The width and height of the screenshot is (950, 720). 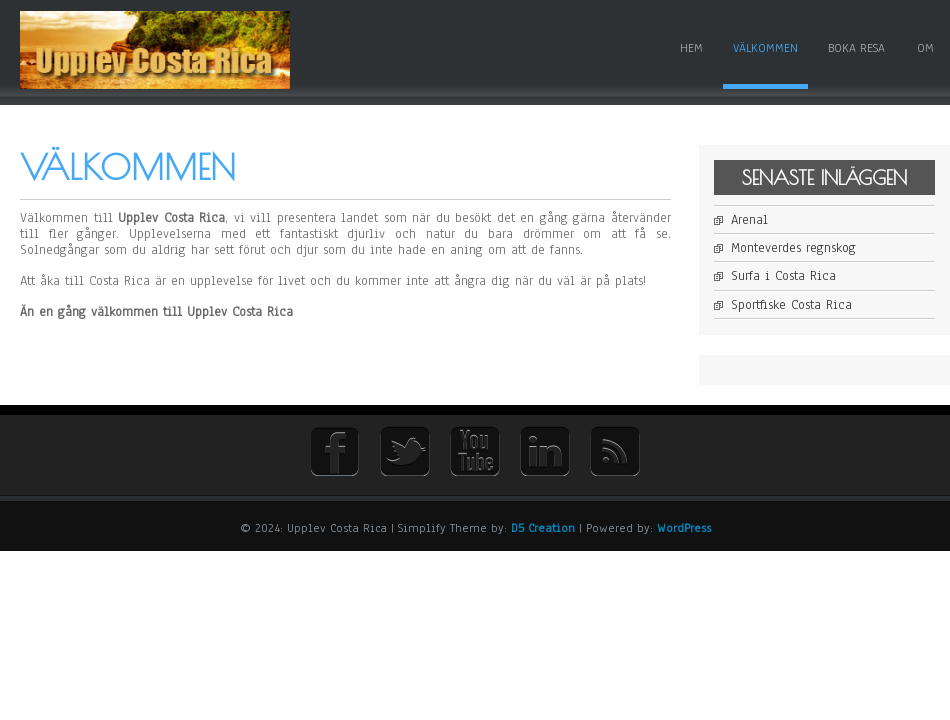 What do you see at coordinates (783, 276) in the screenshot?
I see `Surfa i Costa Rica` at bounding box center [783, 276].